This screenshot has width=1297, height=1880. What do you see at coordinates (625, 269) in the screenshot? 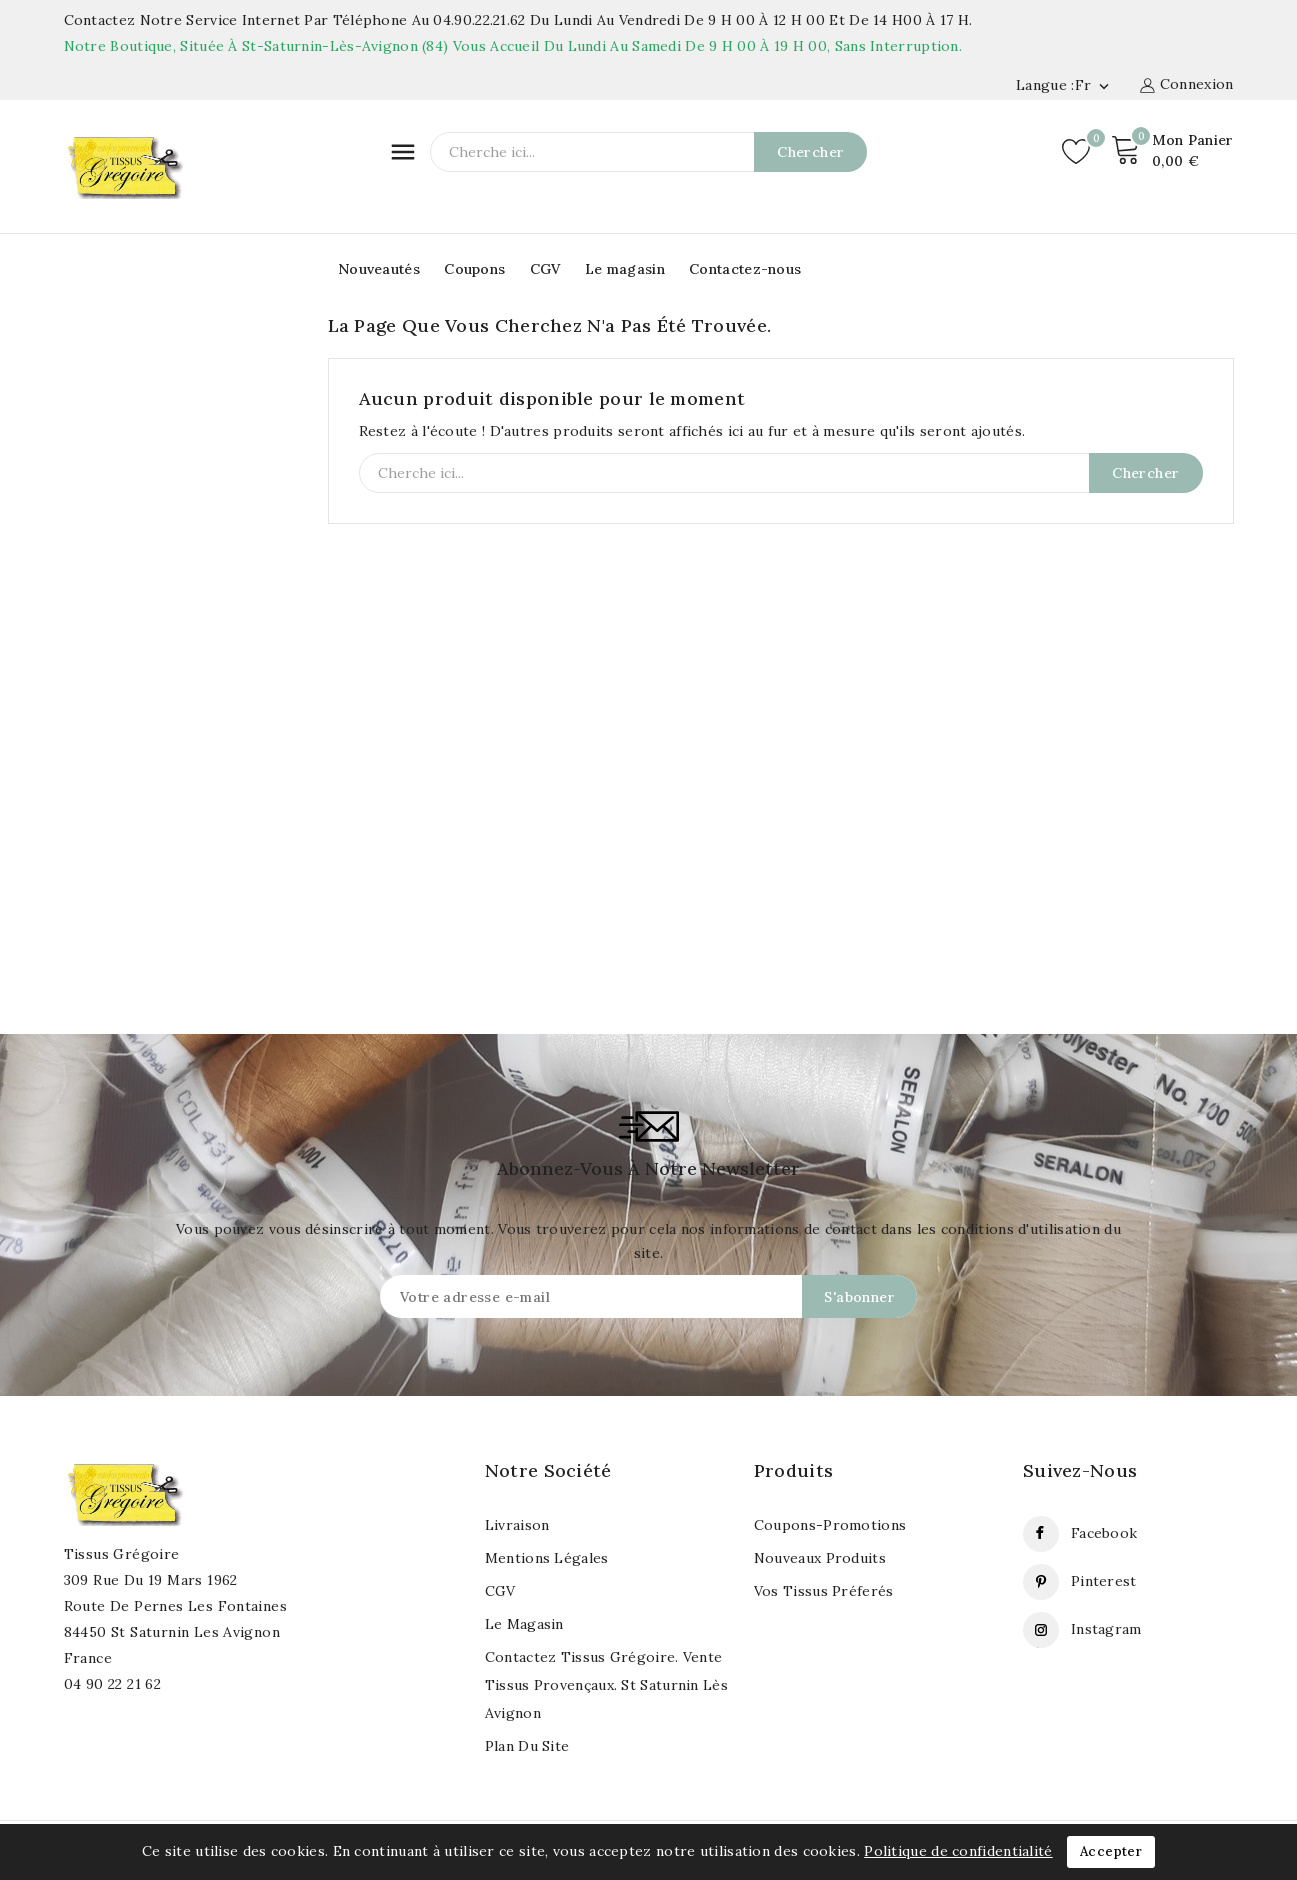
I see `Le magasin` at bounding box center [625, 269].